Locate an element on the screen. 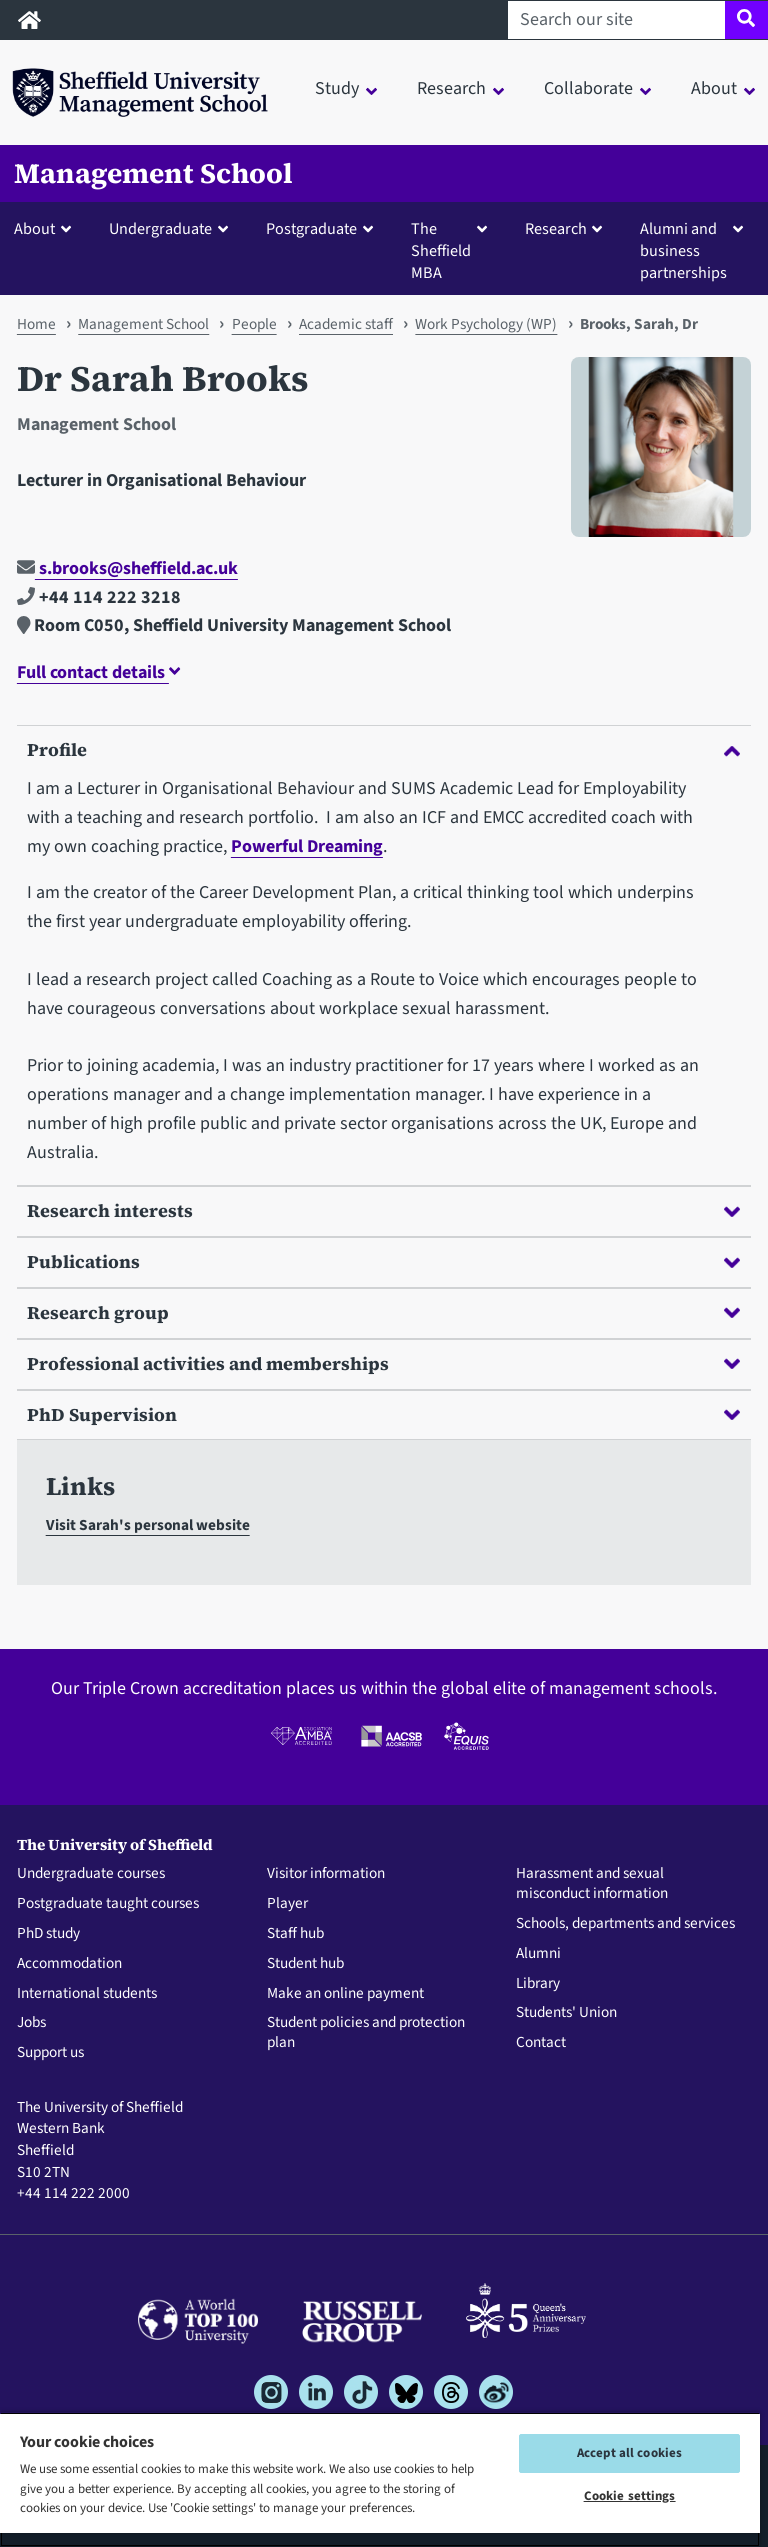 Image resolution: width=768 pixels, height=2547 pixels. +44 114 222 3218 is located at coordinates (99, 597).